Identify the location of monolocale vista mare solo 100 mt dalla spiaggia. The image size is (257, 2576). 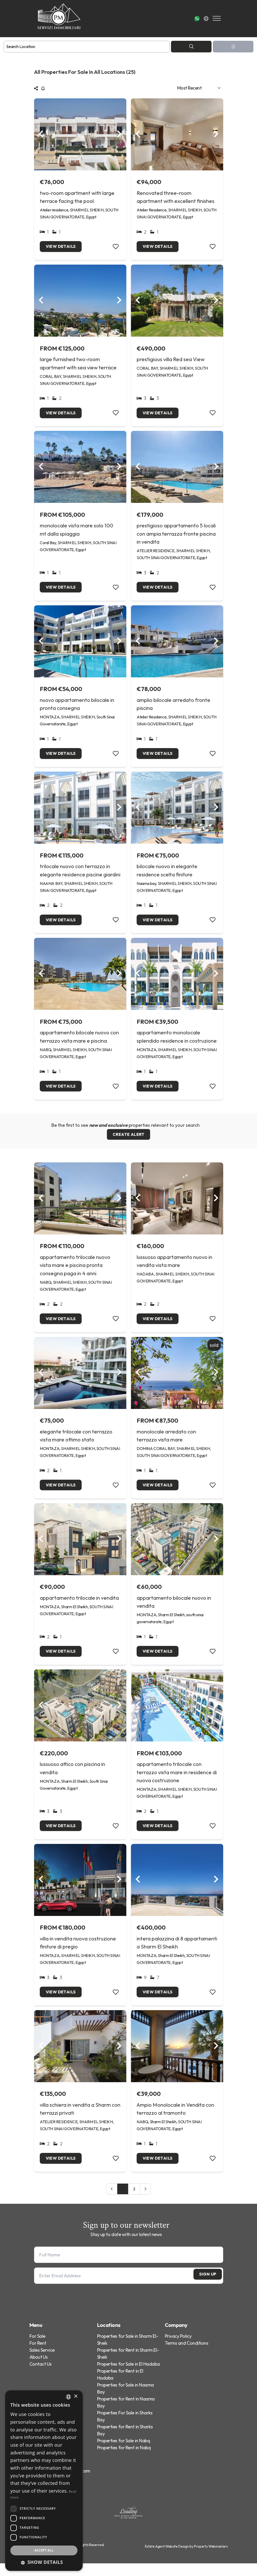
(76, 531).